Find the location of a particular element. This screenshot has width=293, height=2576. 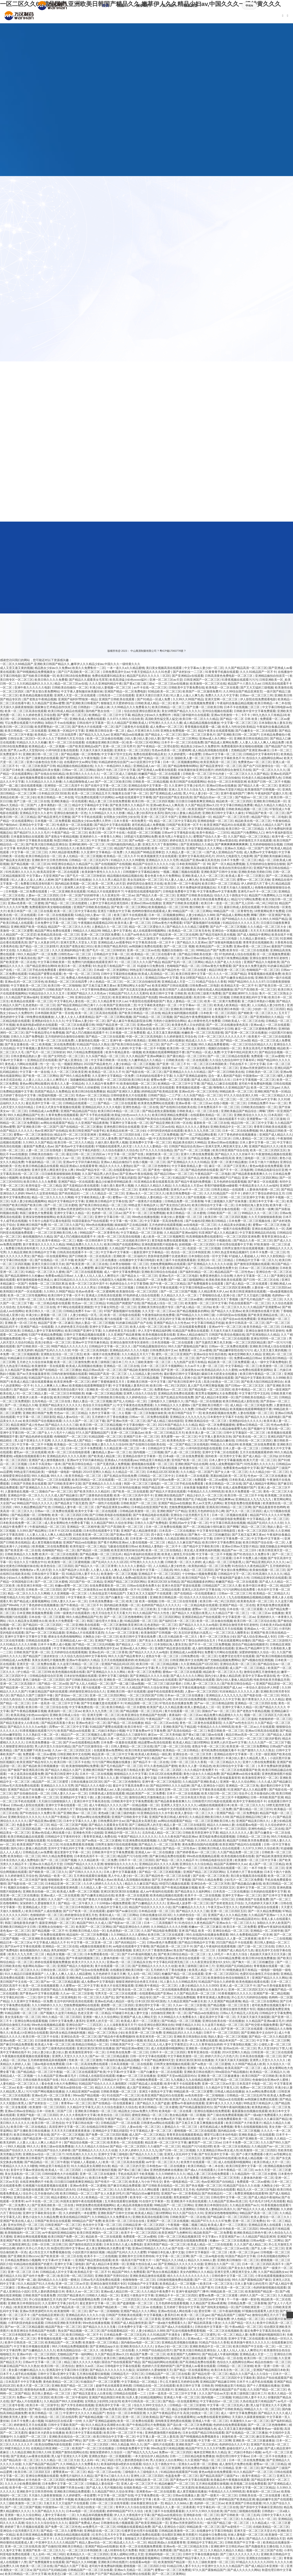

99热这里只有精品夫妻 is located at coordinates (155, 1460).